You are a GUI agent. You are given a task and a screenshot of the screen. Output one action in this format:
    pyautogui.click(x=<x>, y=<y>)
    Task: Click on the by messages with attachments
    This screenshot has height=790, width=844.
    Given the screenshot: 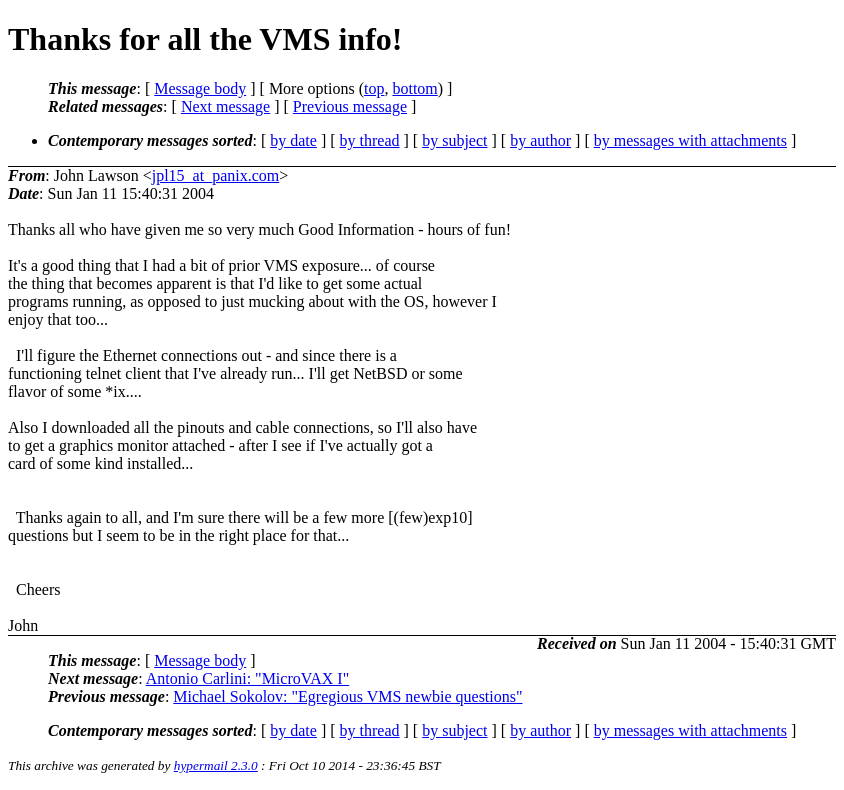 What is the action you would take?
    pyautogui.click(x=690, y=140)
    